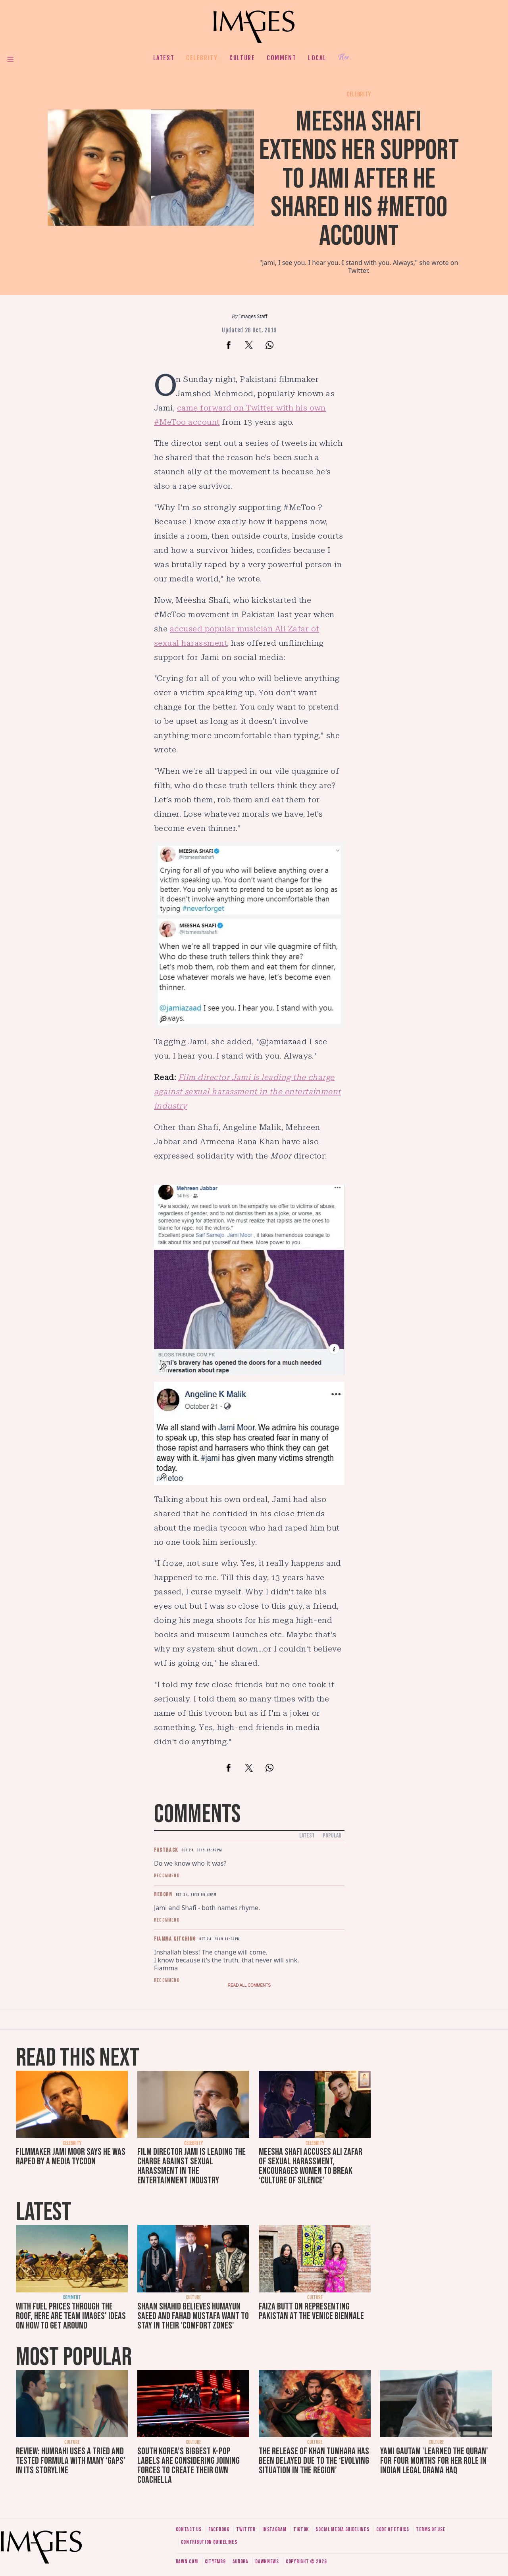 Image resolution: width=508 pixels, height=2576 pixels. What do you see at coordinates (71, 2316) in the screenshot?
I see `With fuel prices through the roof, here are Team Images' ideas on how to get around` at bounding box center [71, 2316].